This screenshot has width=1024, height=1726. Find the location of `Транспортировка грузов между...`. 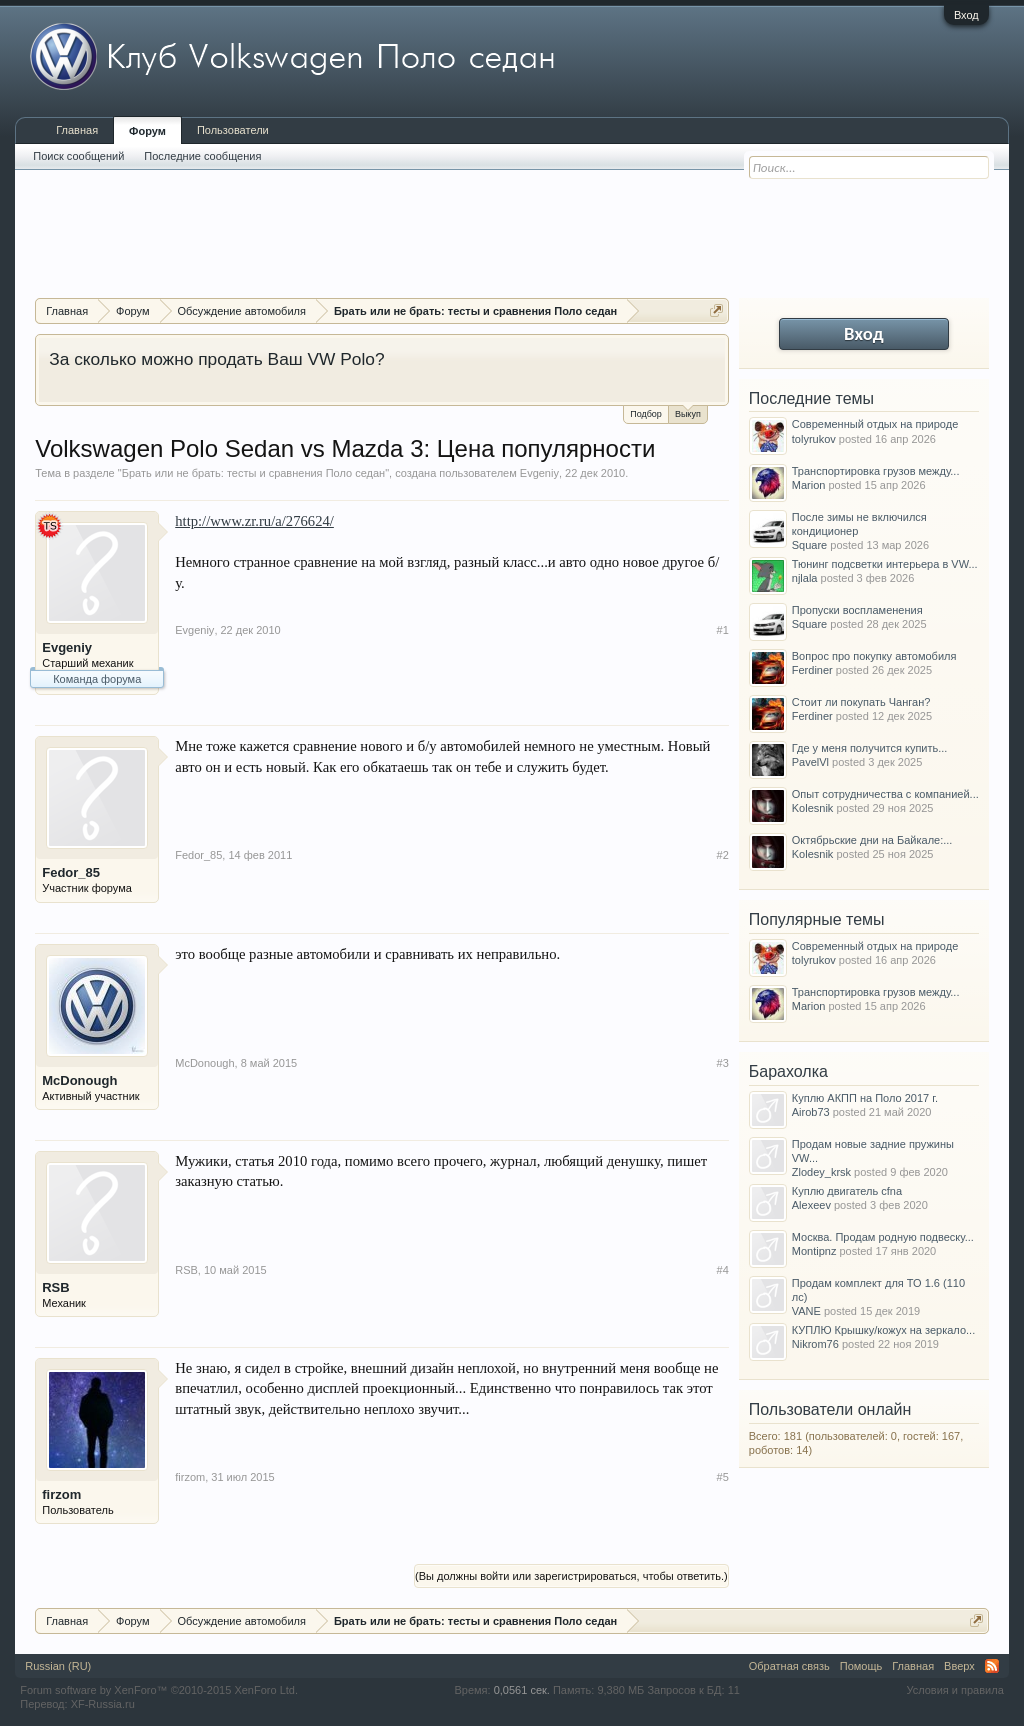

Транспортировка грузов между... is located at coordinates (876, 471).